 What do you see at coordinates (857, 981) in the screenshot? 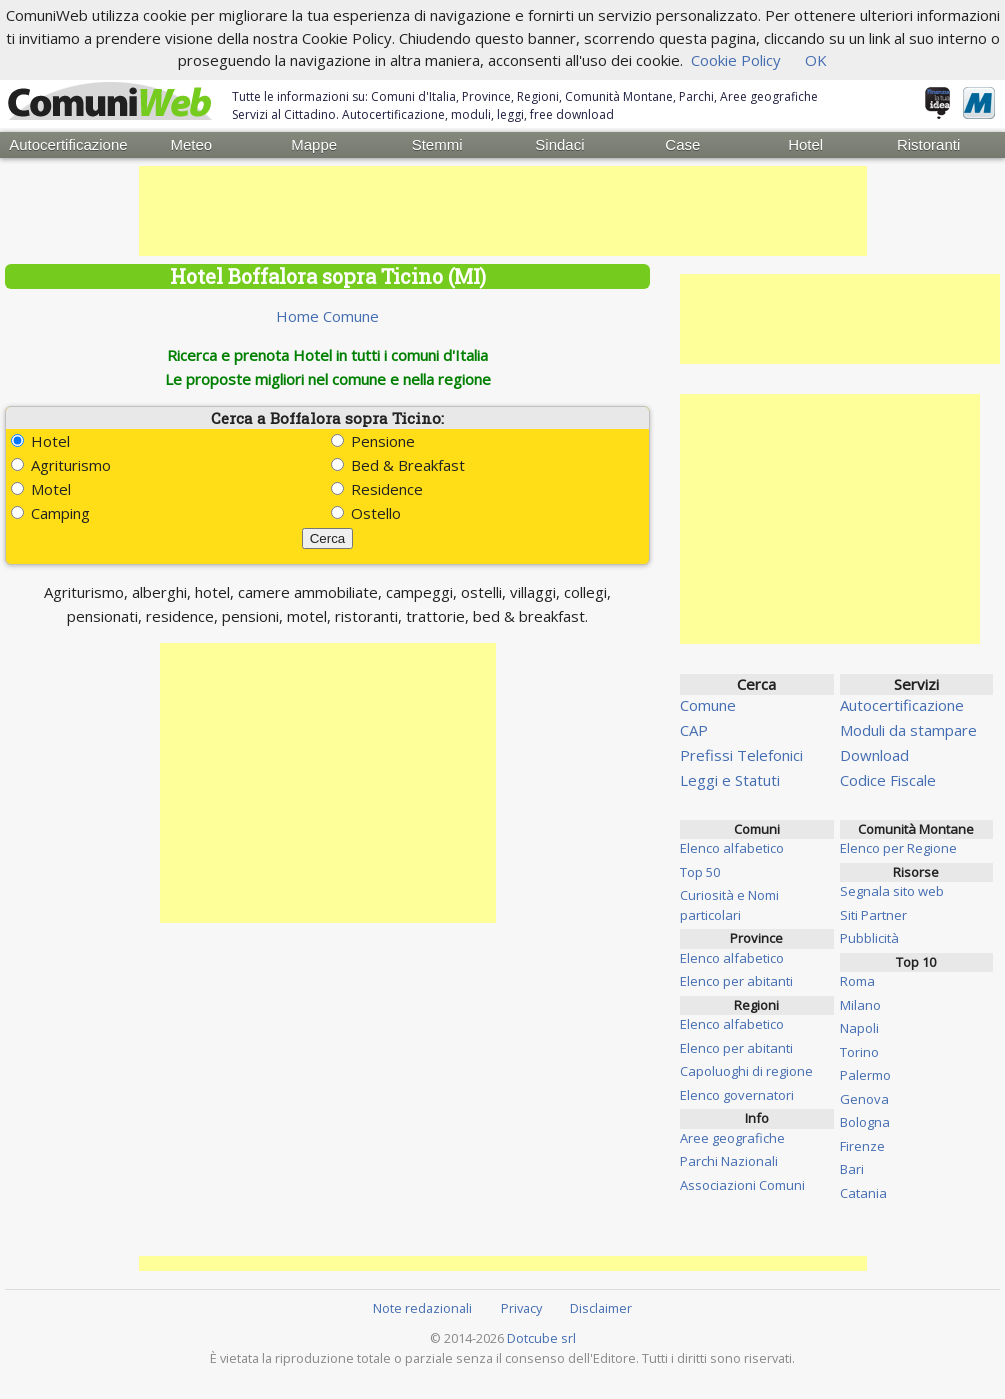
I see `Roma` at bounding box center [857, 981].